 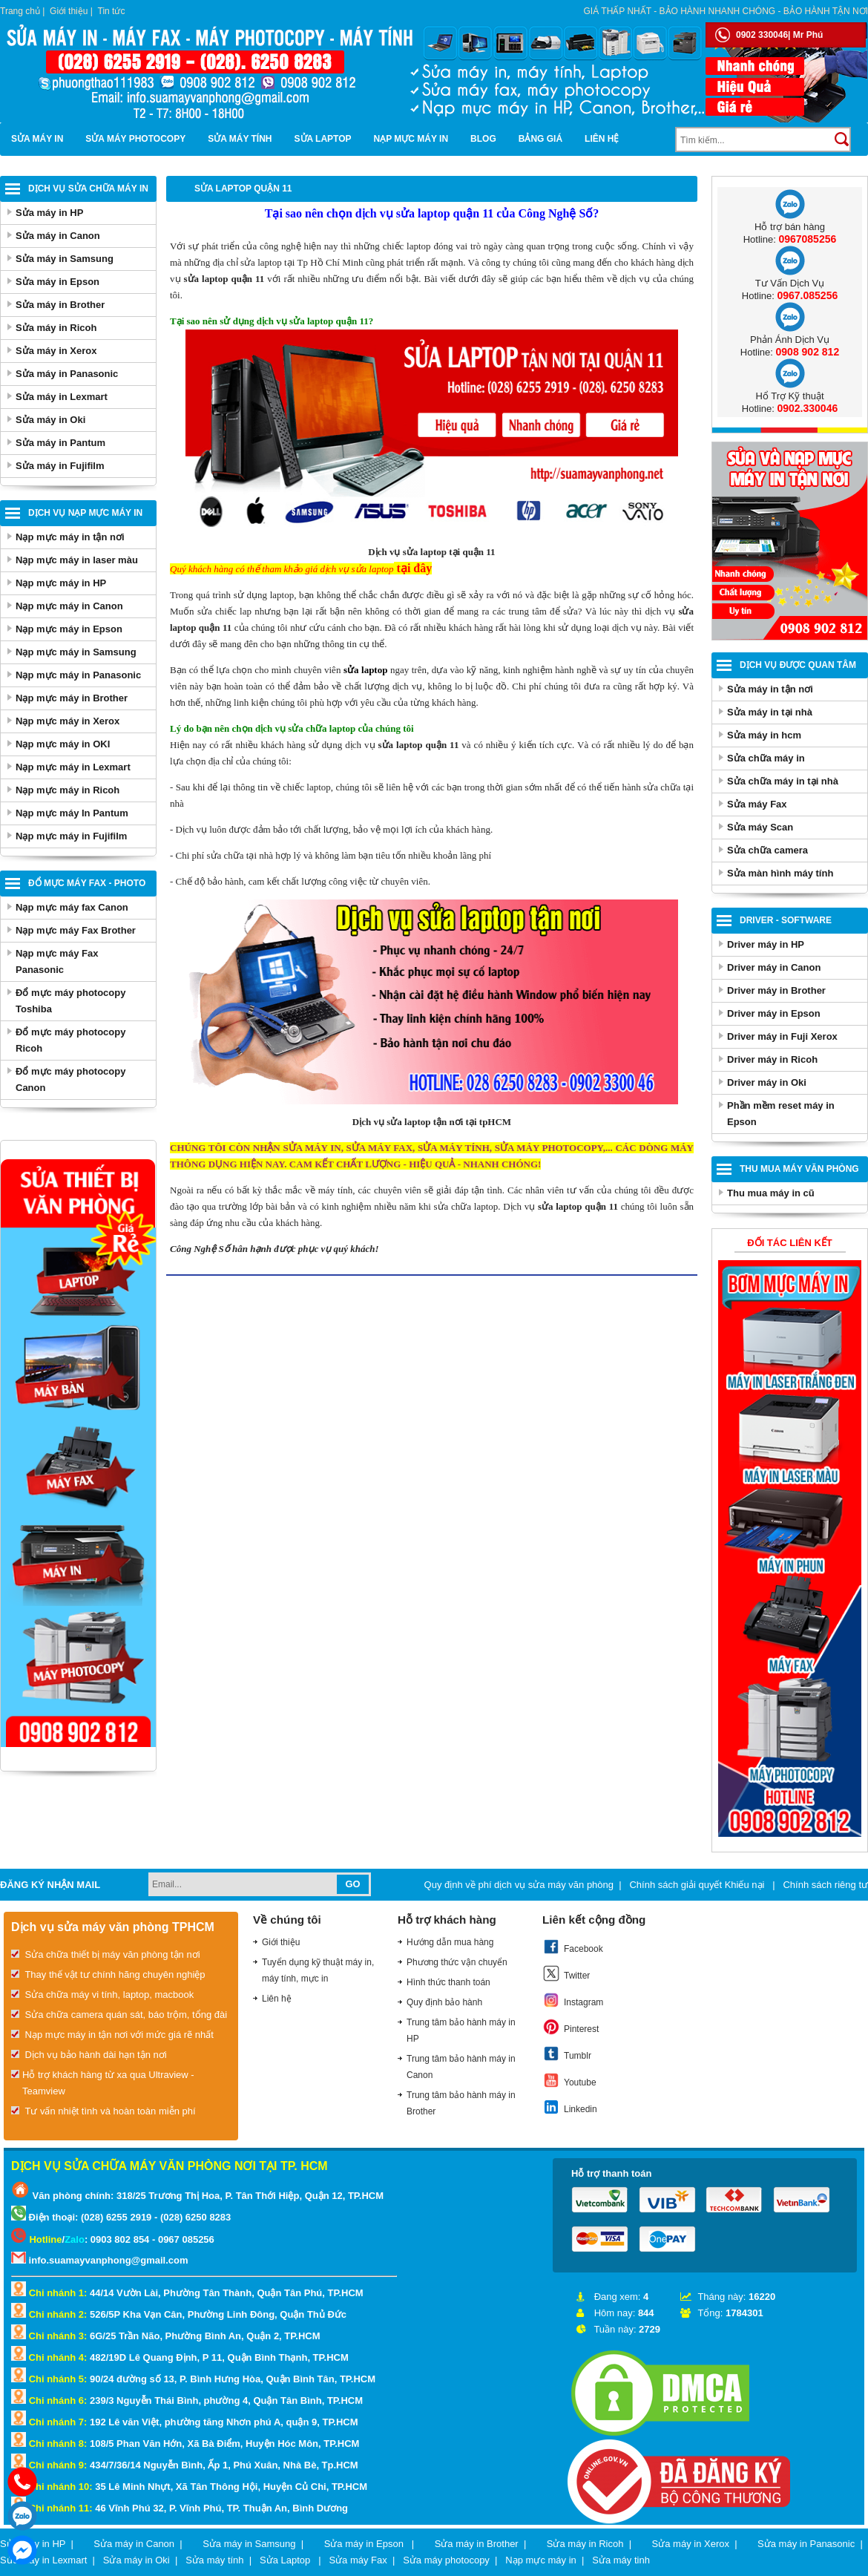 I want to click on Instagram, so click(x=572, y=2000).